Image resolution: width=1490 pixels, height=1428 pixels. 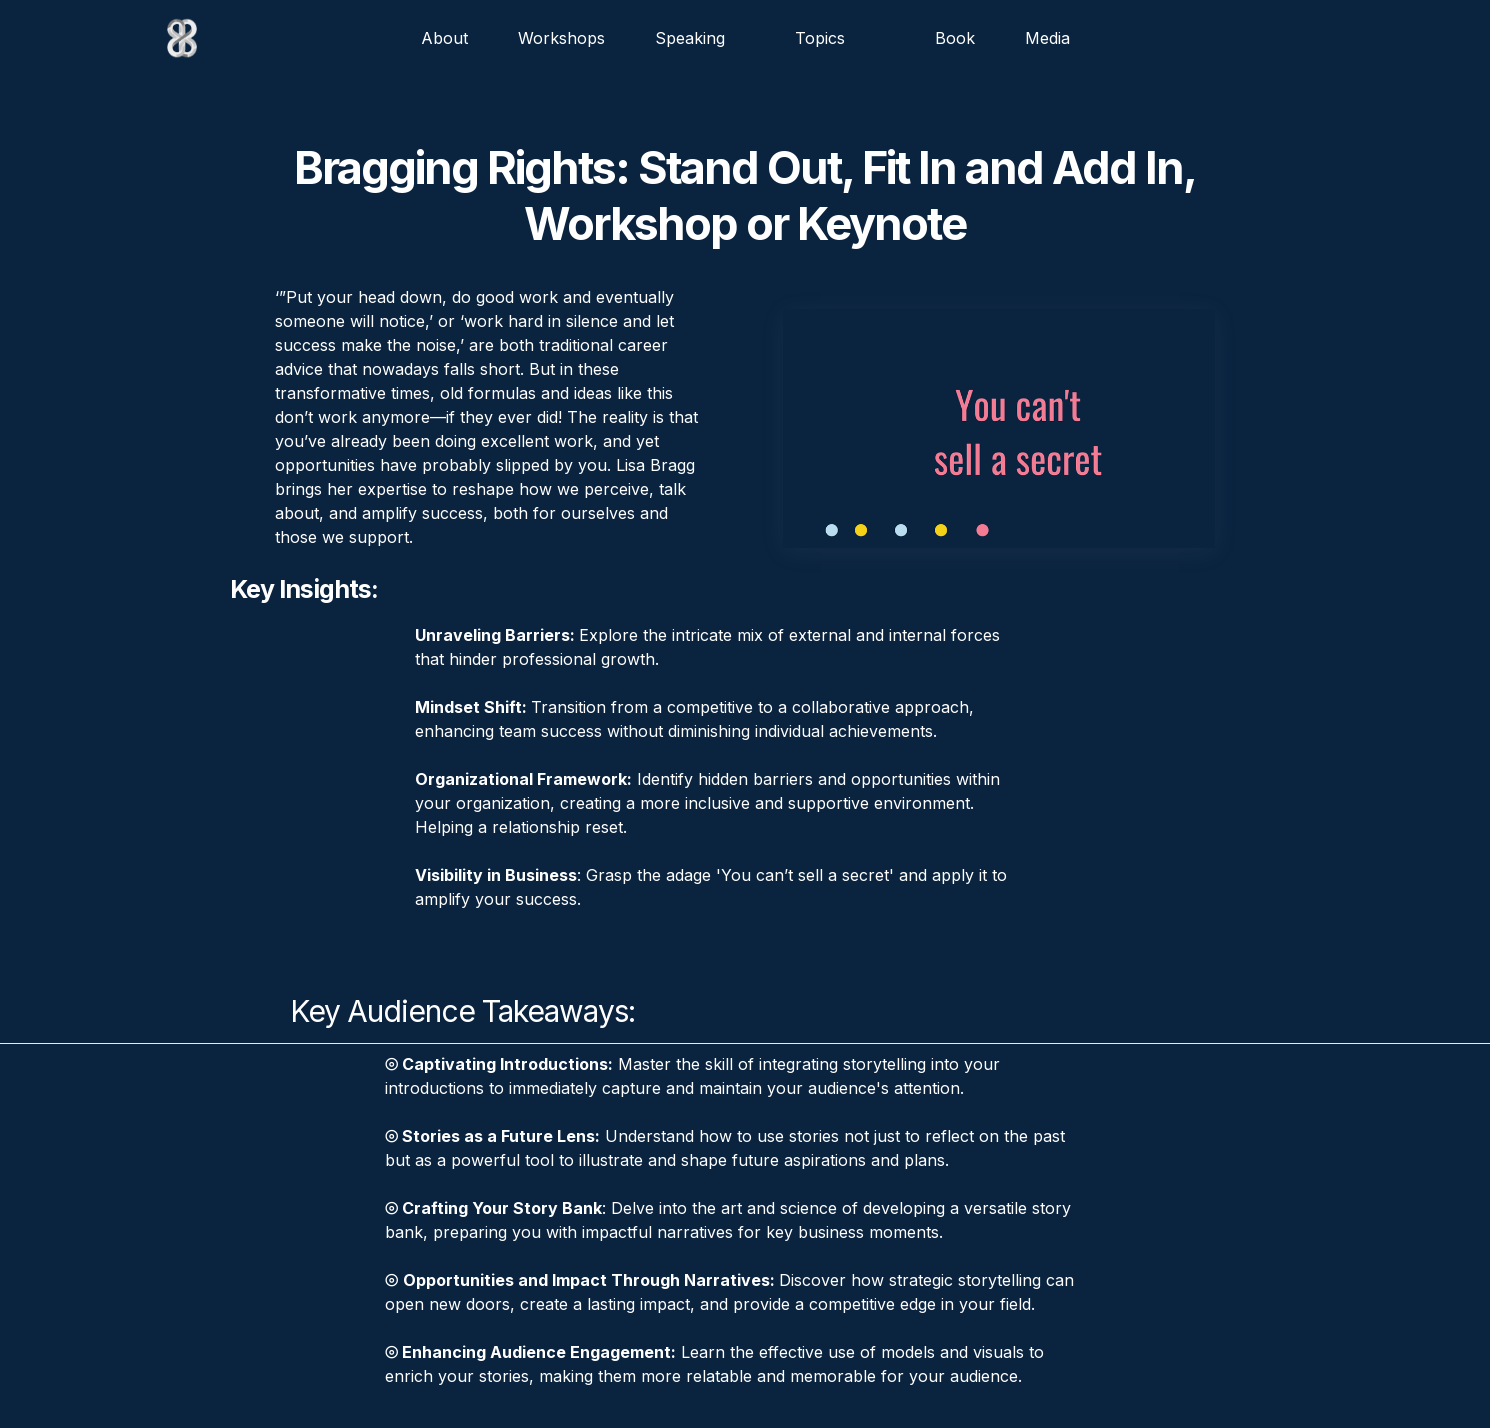 What do you see at coordinates (561, 38) in the screenshot?
I see `Workshops` at bounding box center [561, 38].